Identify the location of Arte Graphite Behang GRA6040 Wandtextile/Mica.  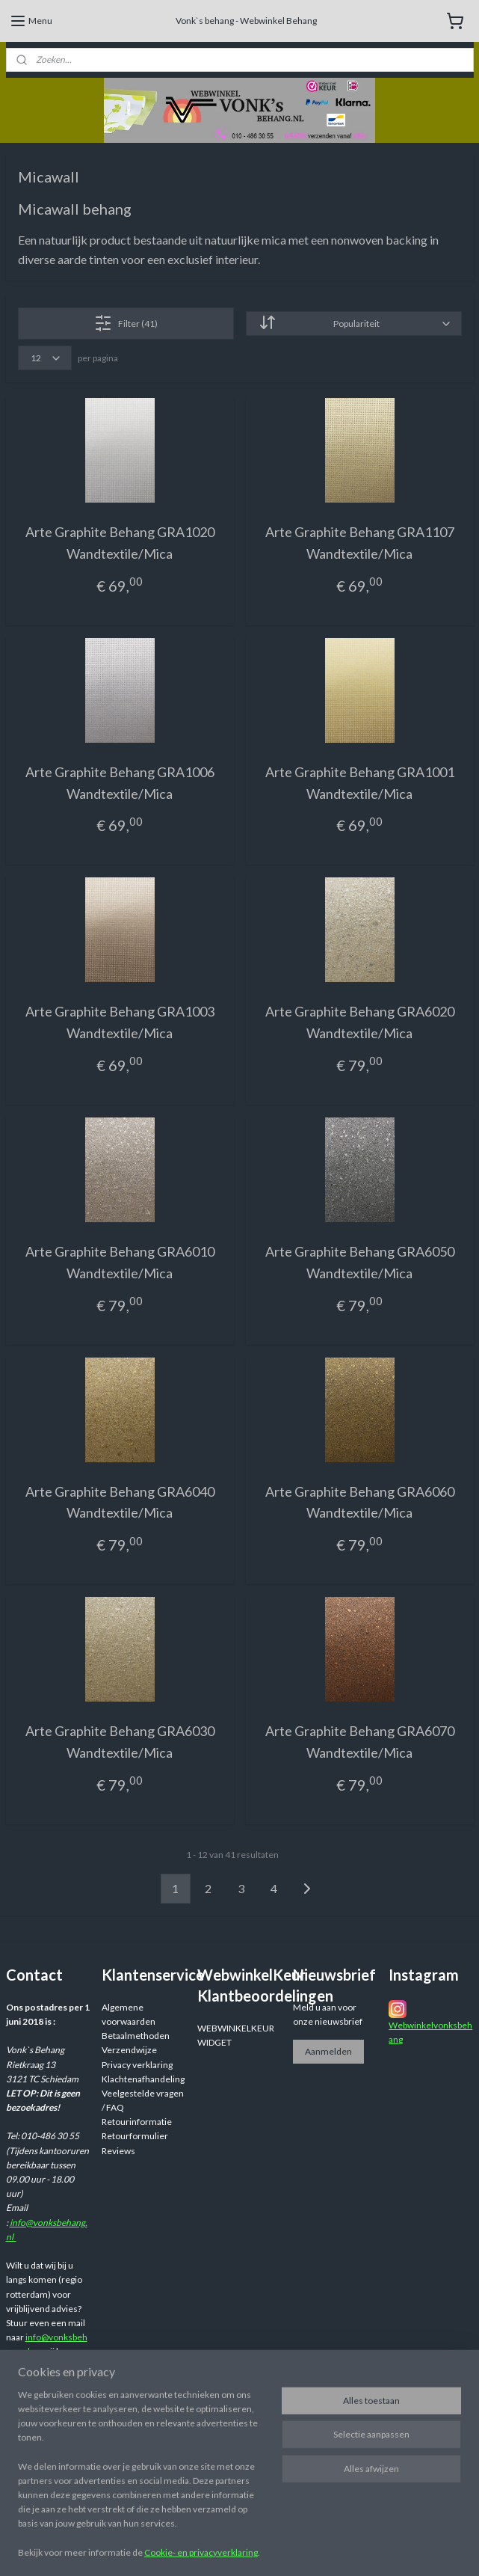
(119, 1501).